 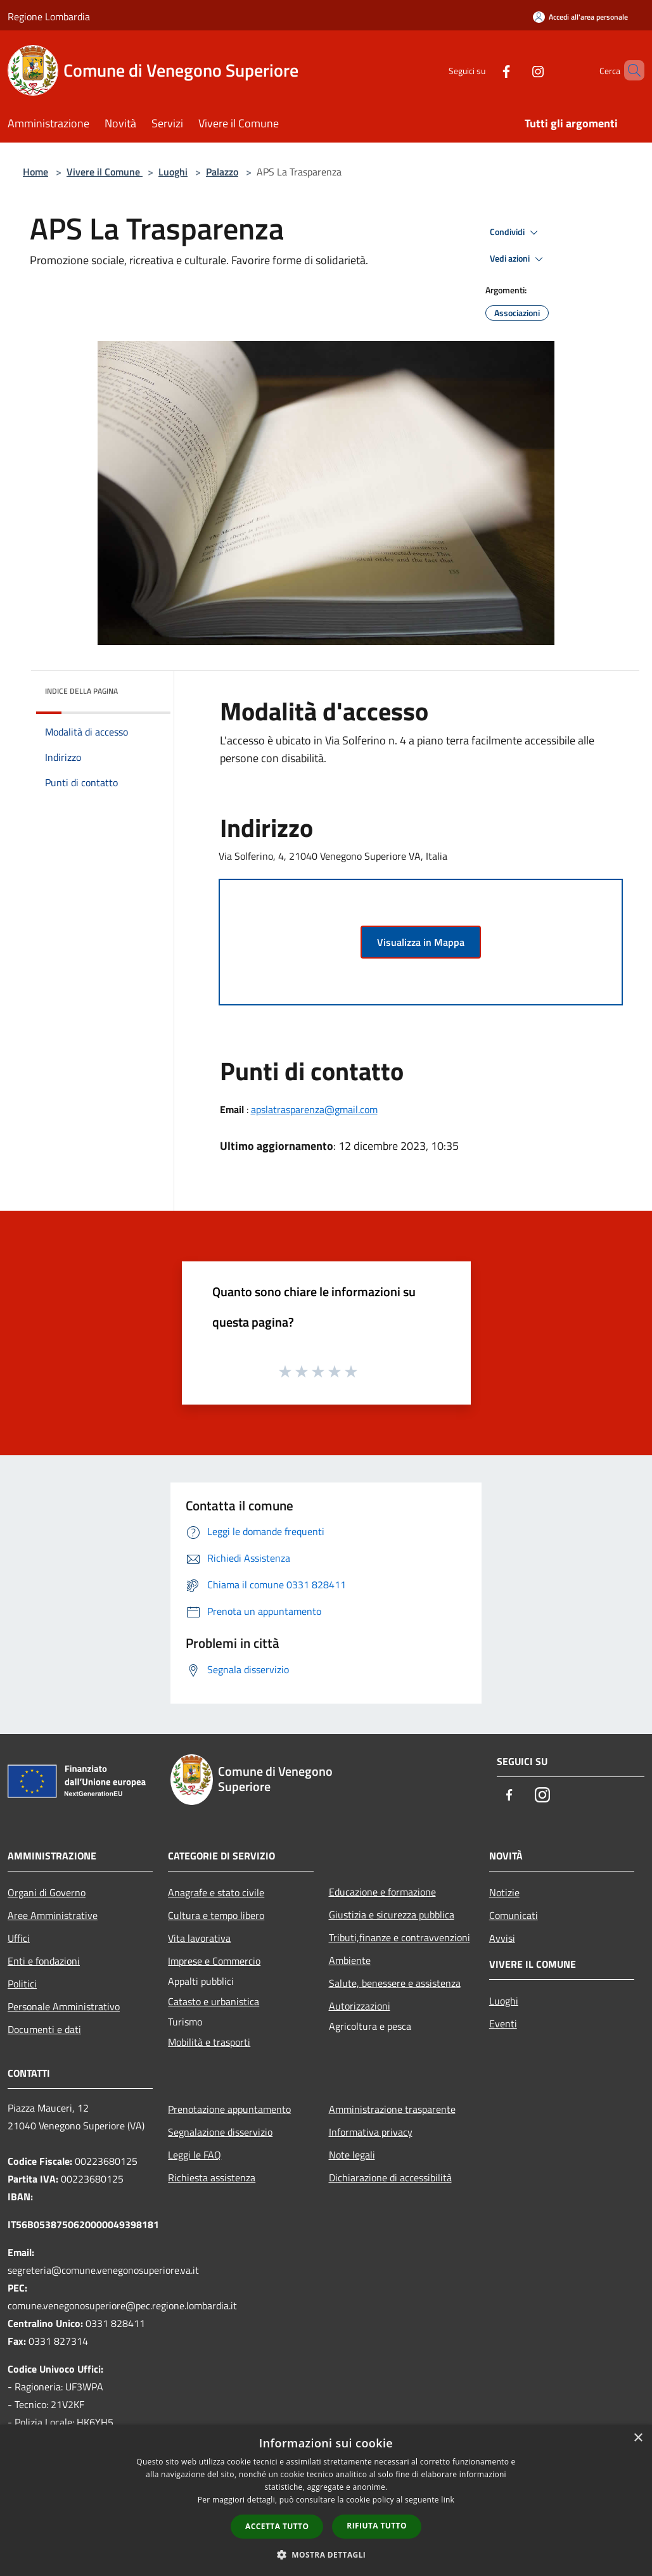 I want to click on apslatrasparenza@gmail.com, so click(x=314, y=1109).